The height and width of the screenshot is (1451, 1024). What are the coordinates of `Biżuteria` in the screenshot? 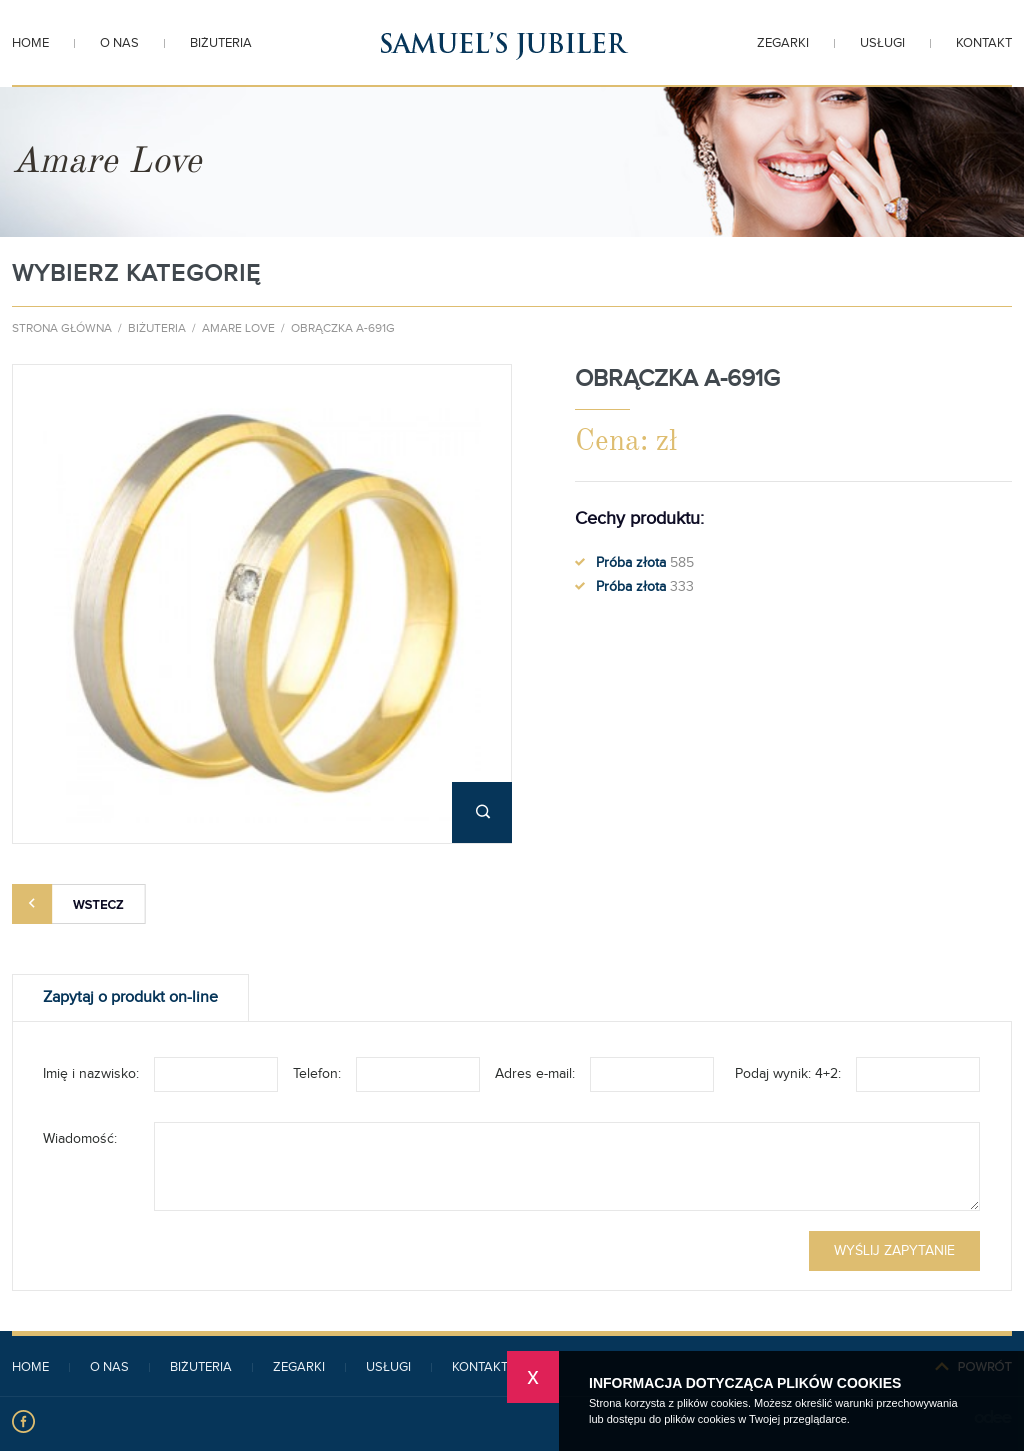 It's located at (221, 44).